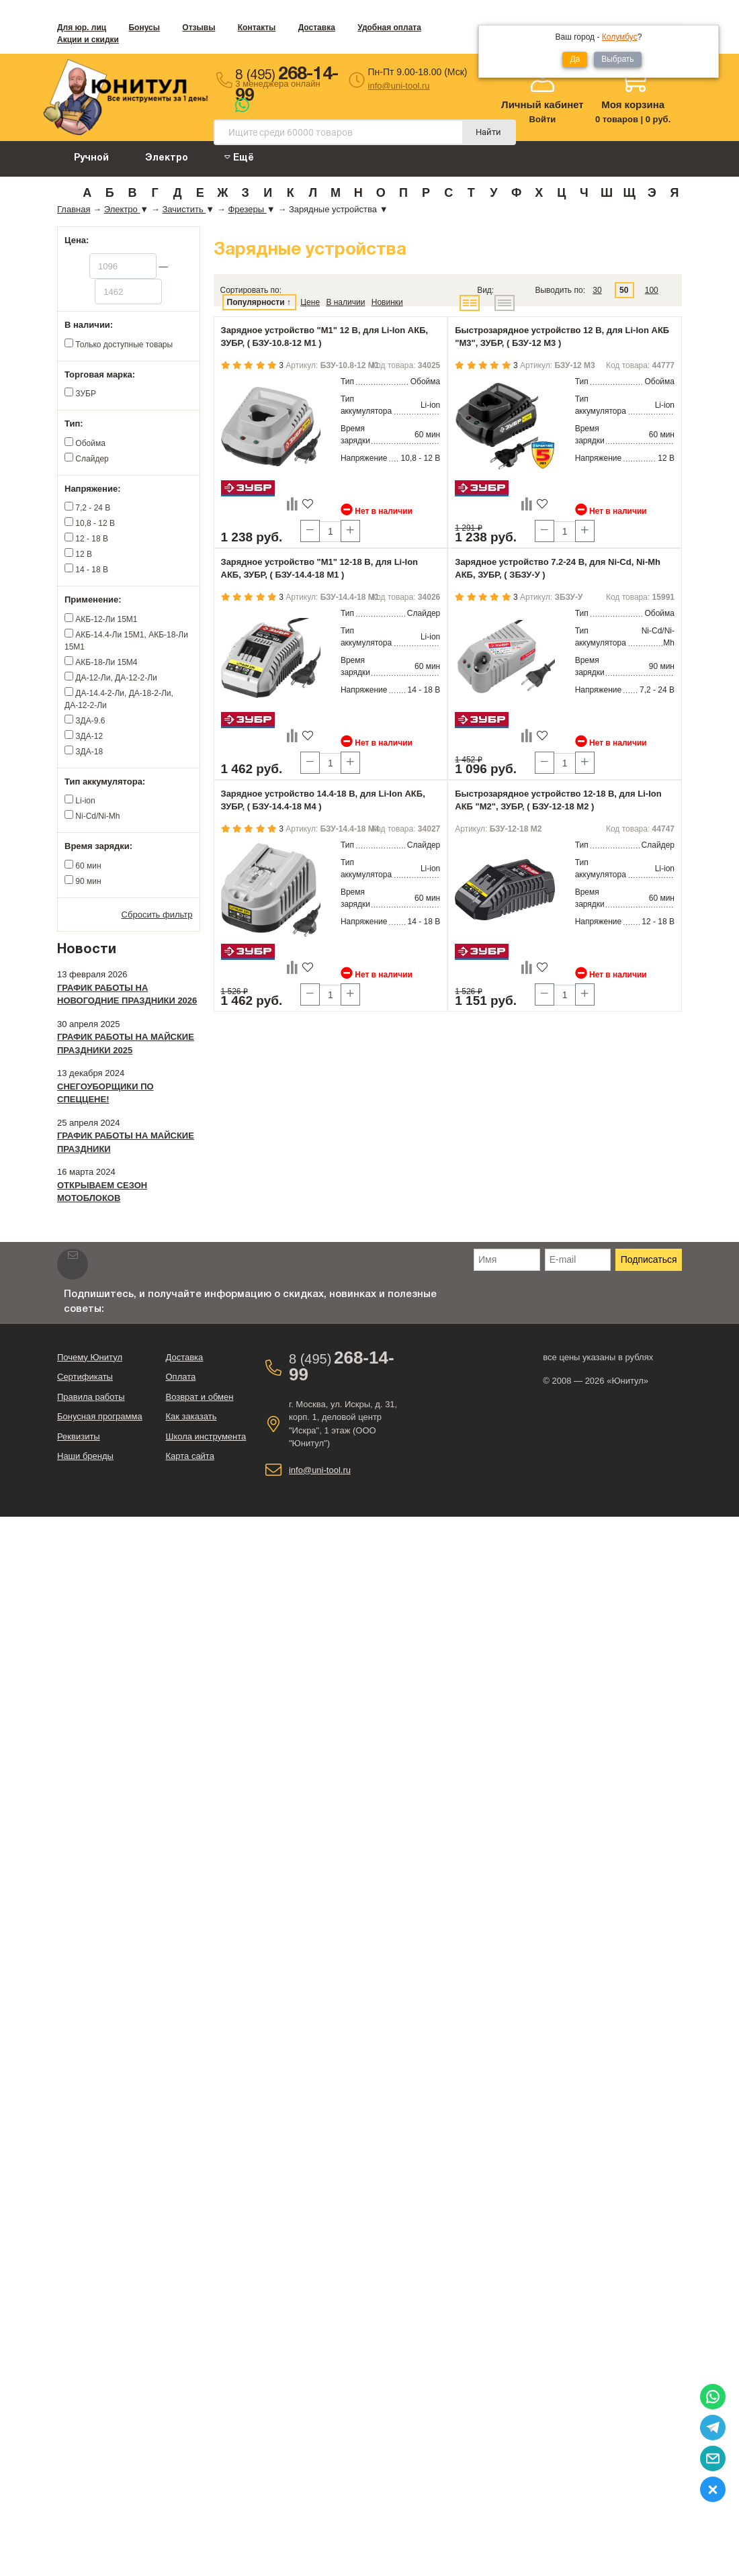  I want to click on Почему Юнитул, so click(89, 1357).